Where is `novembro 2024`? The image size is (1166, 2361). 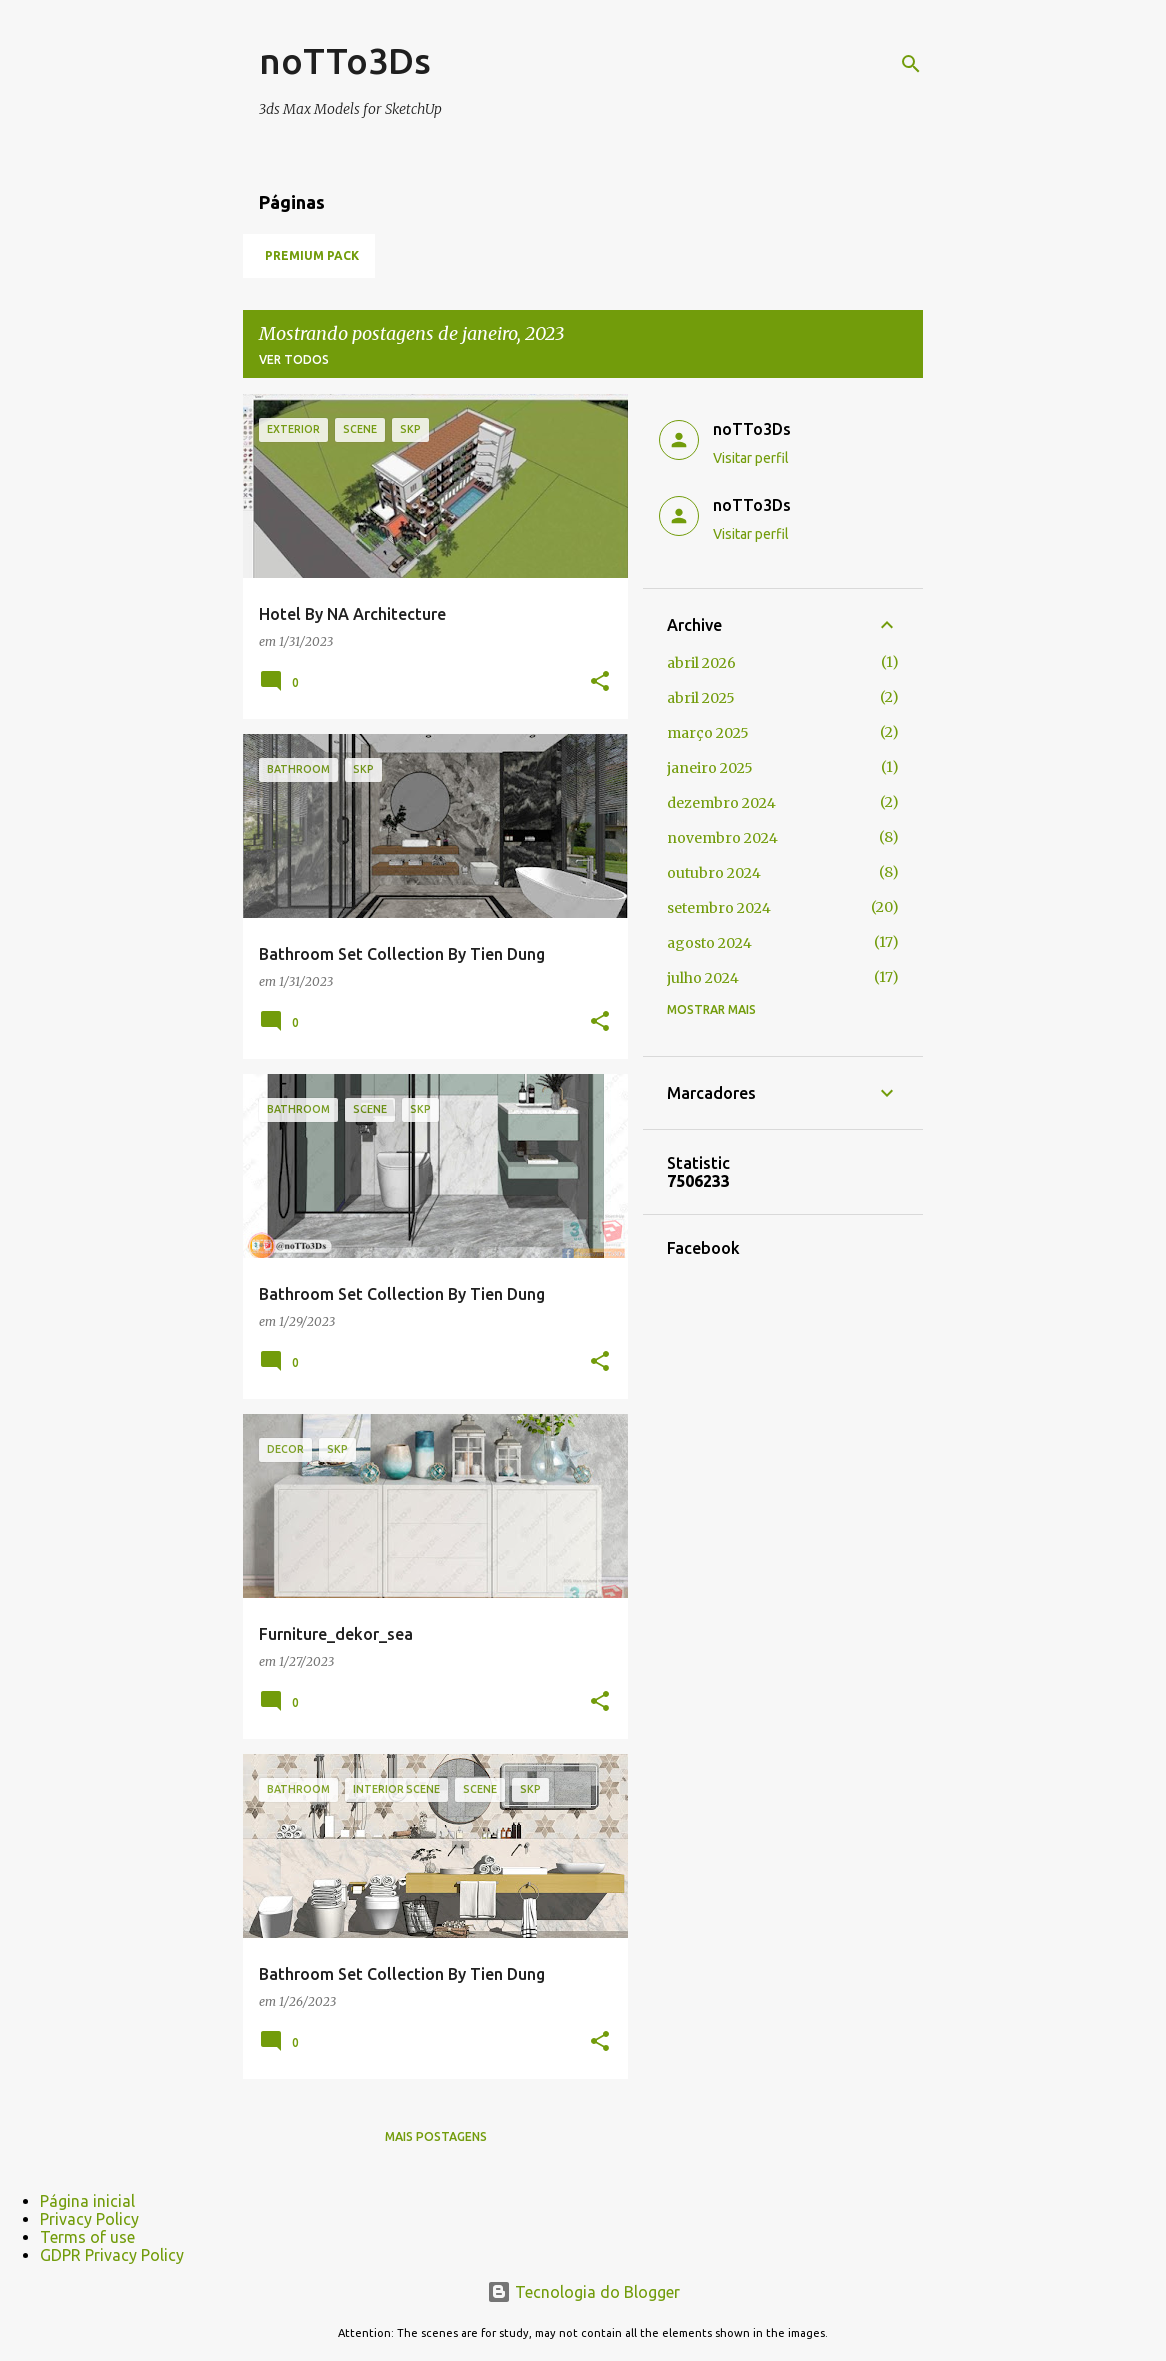
novembro 2024 is located at coordinates (722, 838).